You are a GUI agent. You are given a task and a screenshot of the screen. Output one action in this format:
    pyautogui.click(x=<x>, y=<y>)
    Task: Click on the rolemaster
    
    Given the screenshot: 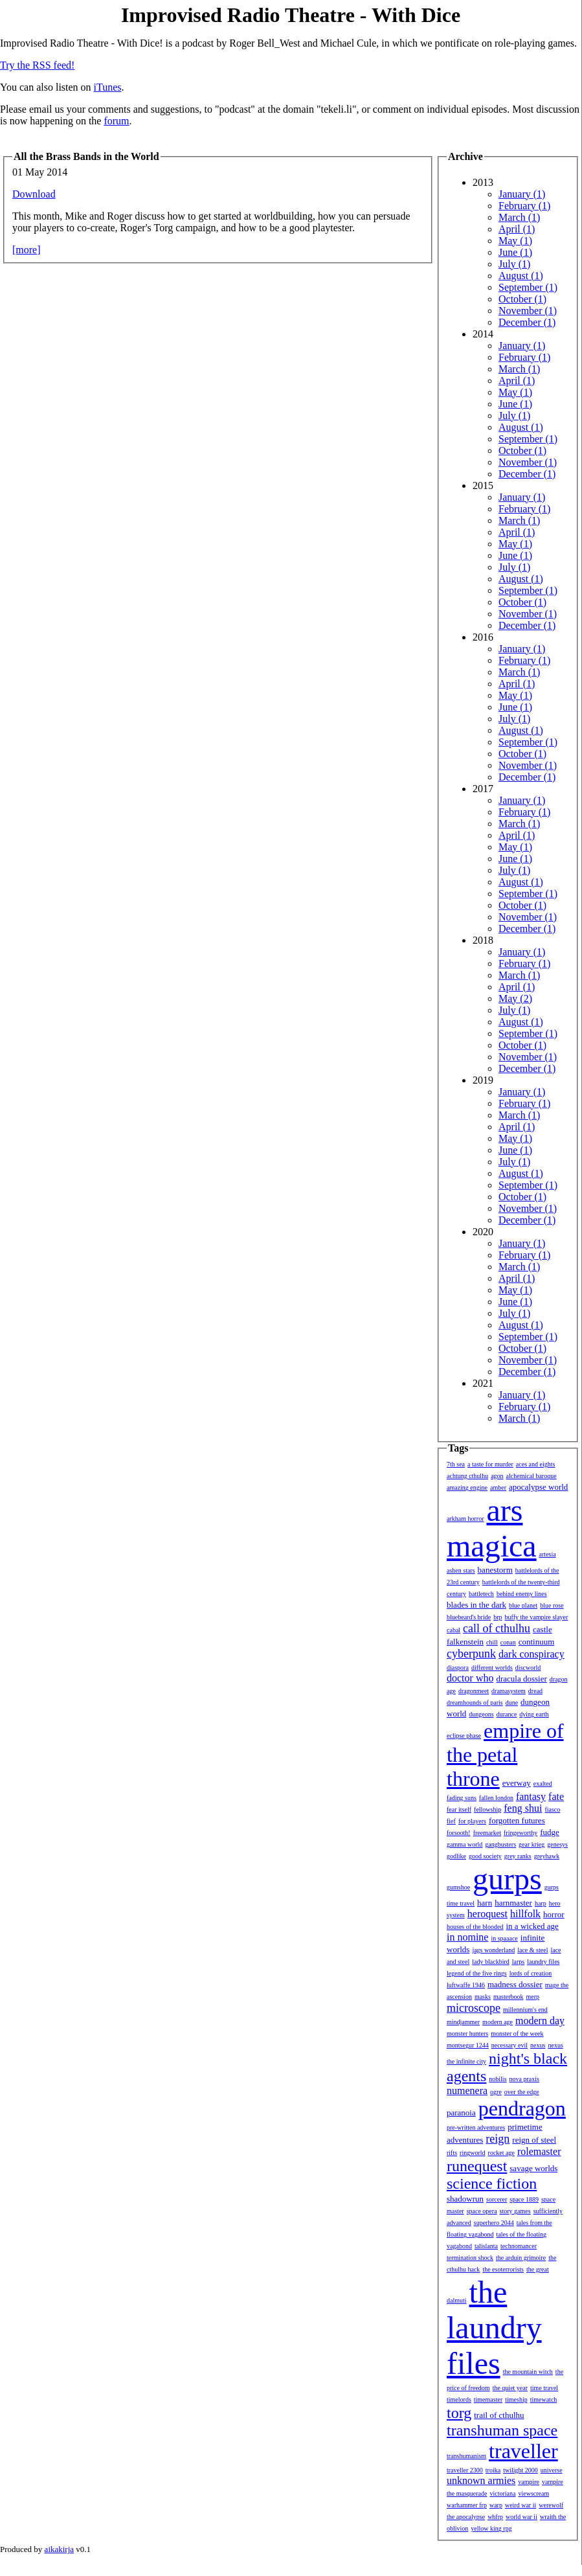 What is the action you would take?
    pyautogui.click(x=539, y=2151)
    